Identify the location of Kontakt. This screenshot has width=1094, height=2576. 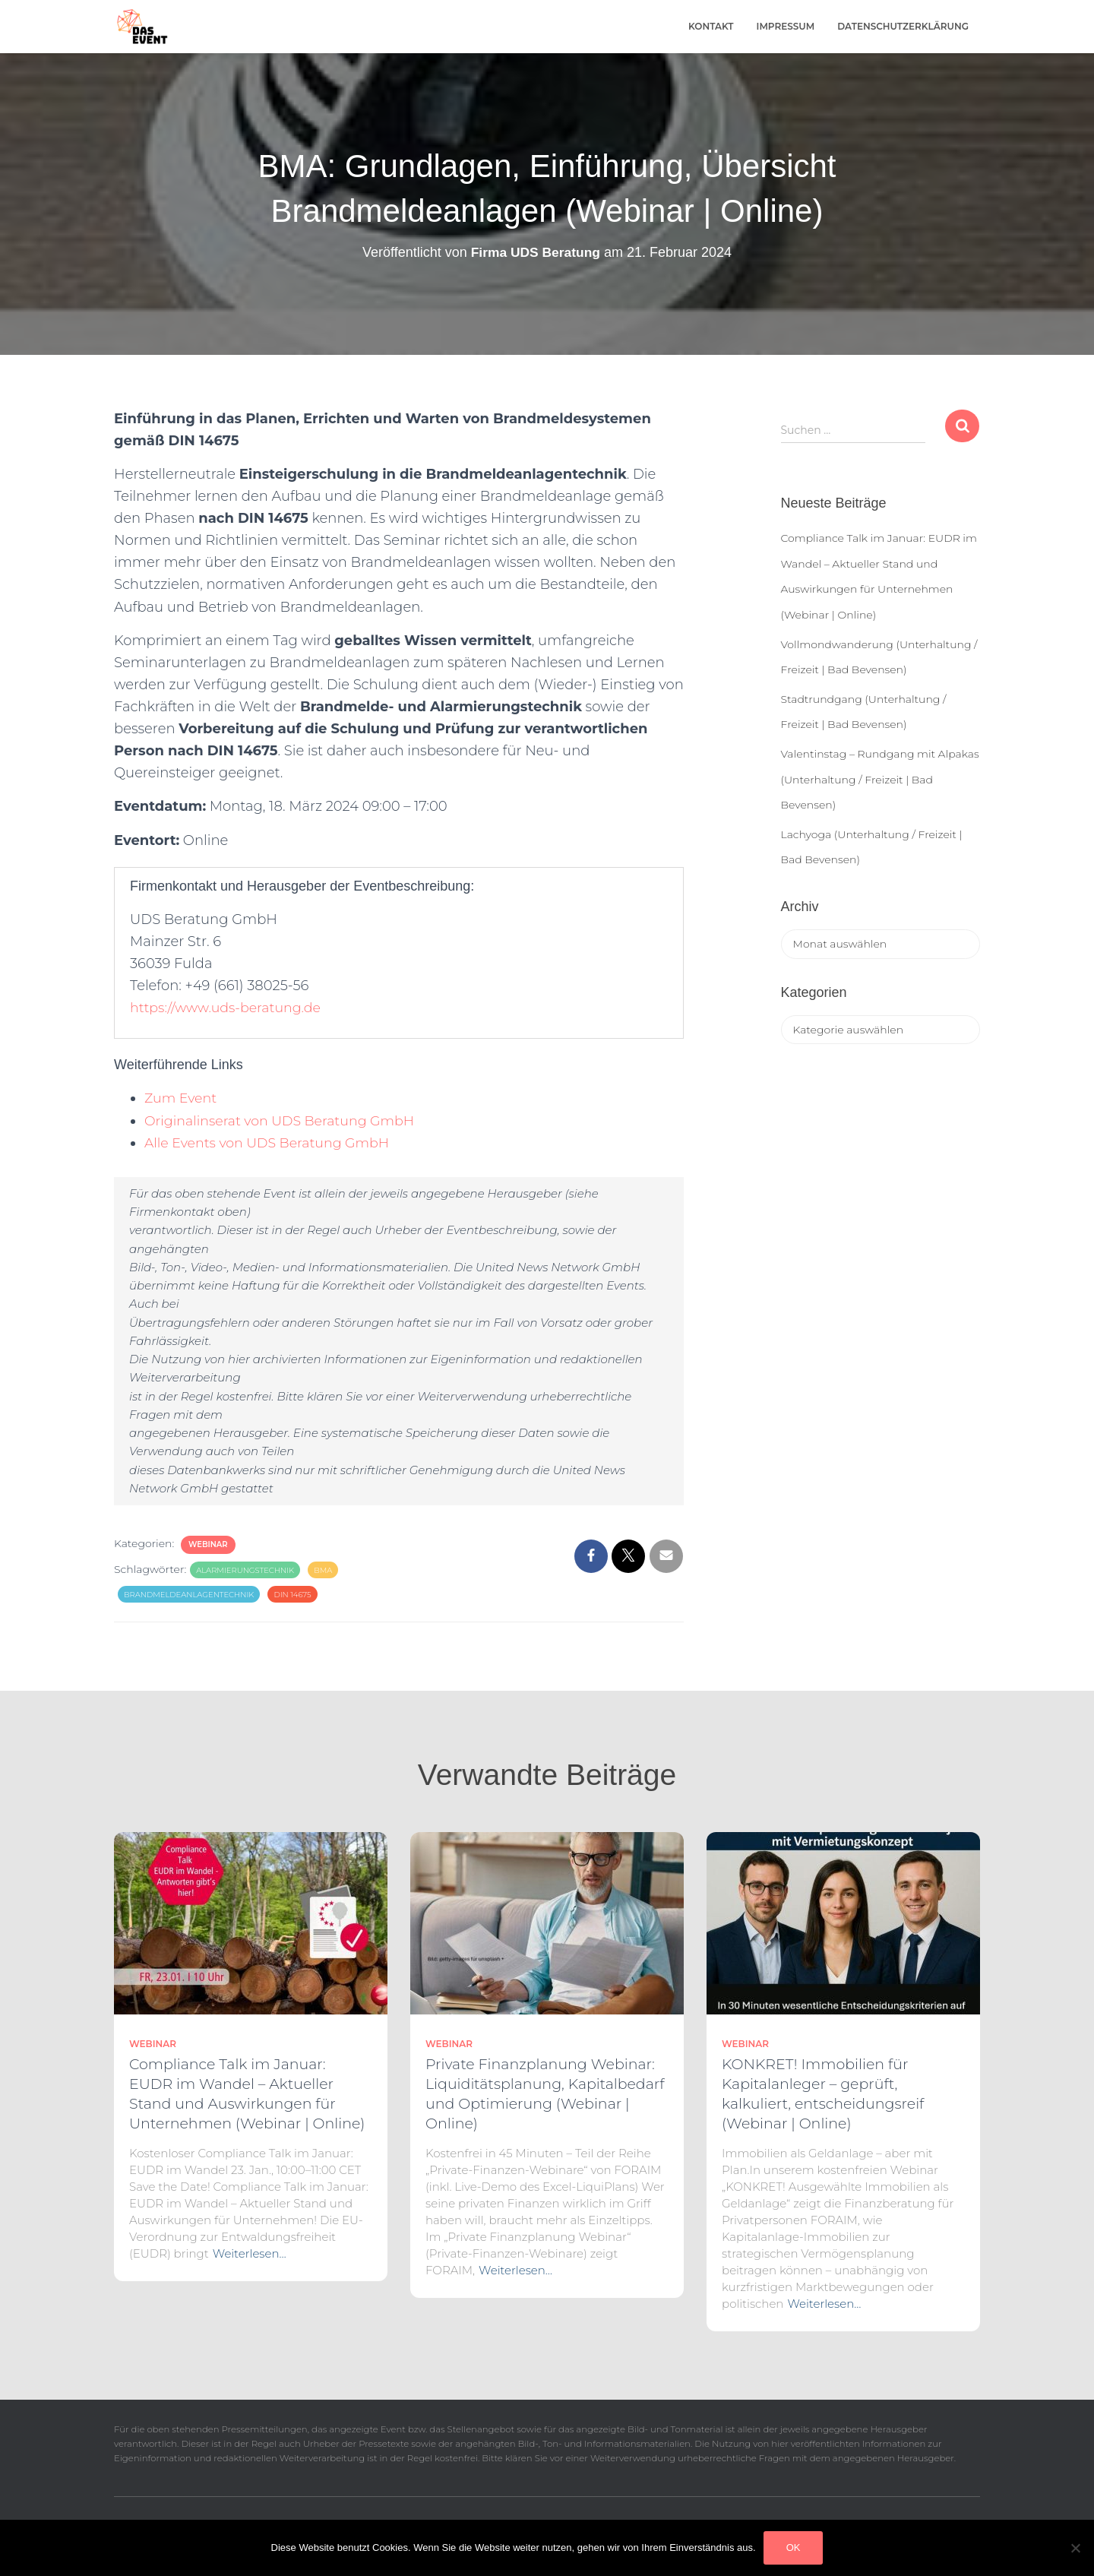
(711, 26).